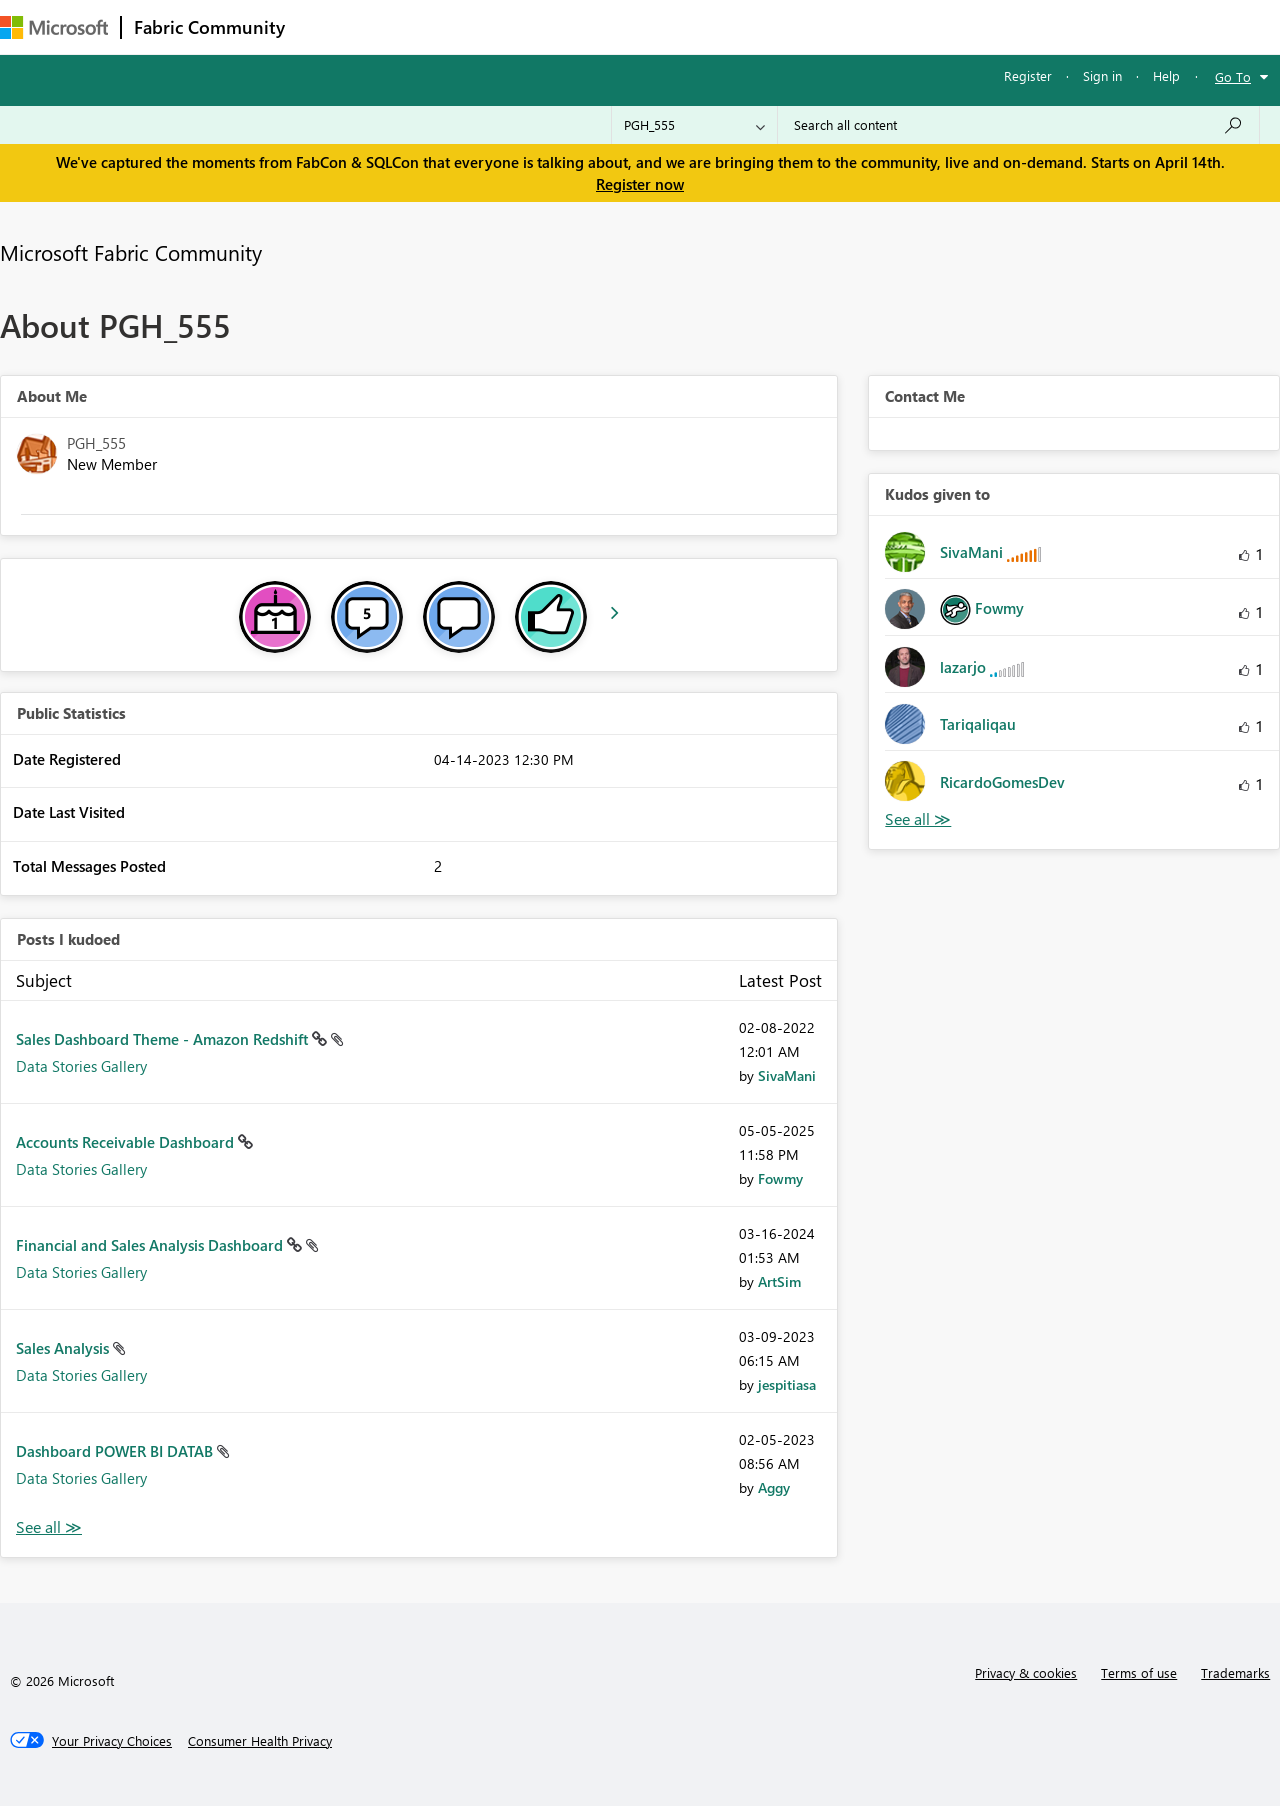 The height and width of the screenshot is (1806, 1280). I want to click on Fabric Community [Navigates to Fabric Community Home page], so click(209, 27).